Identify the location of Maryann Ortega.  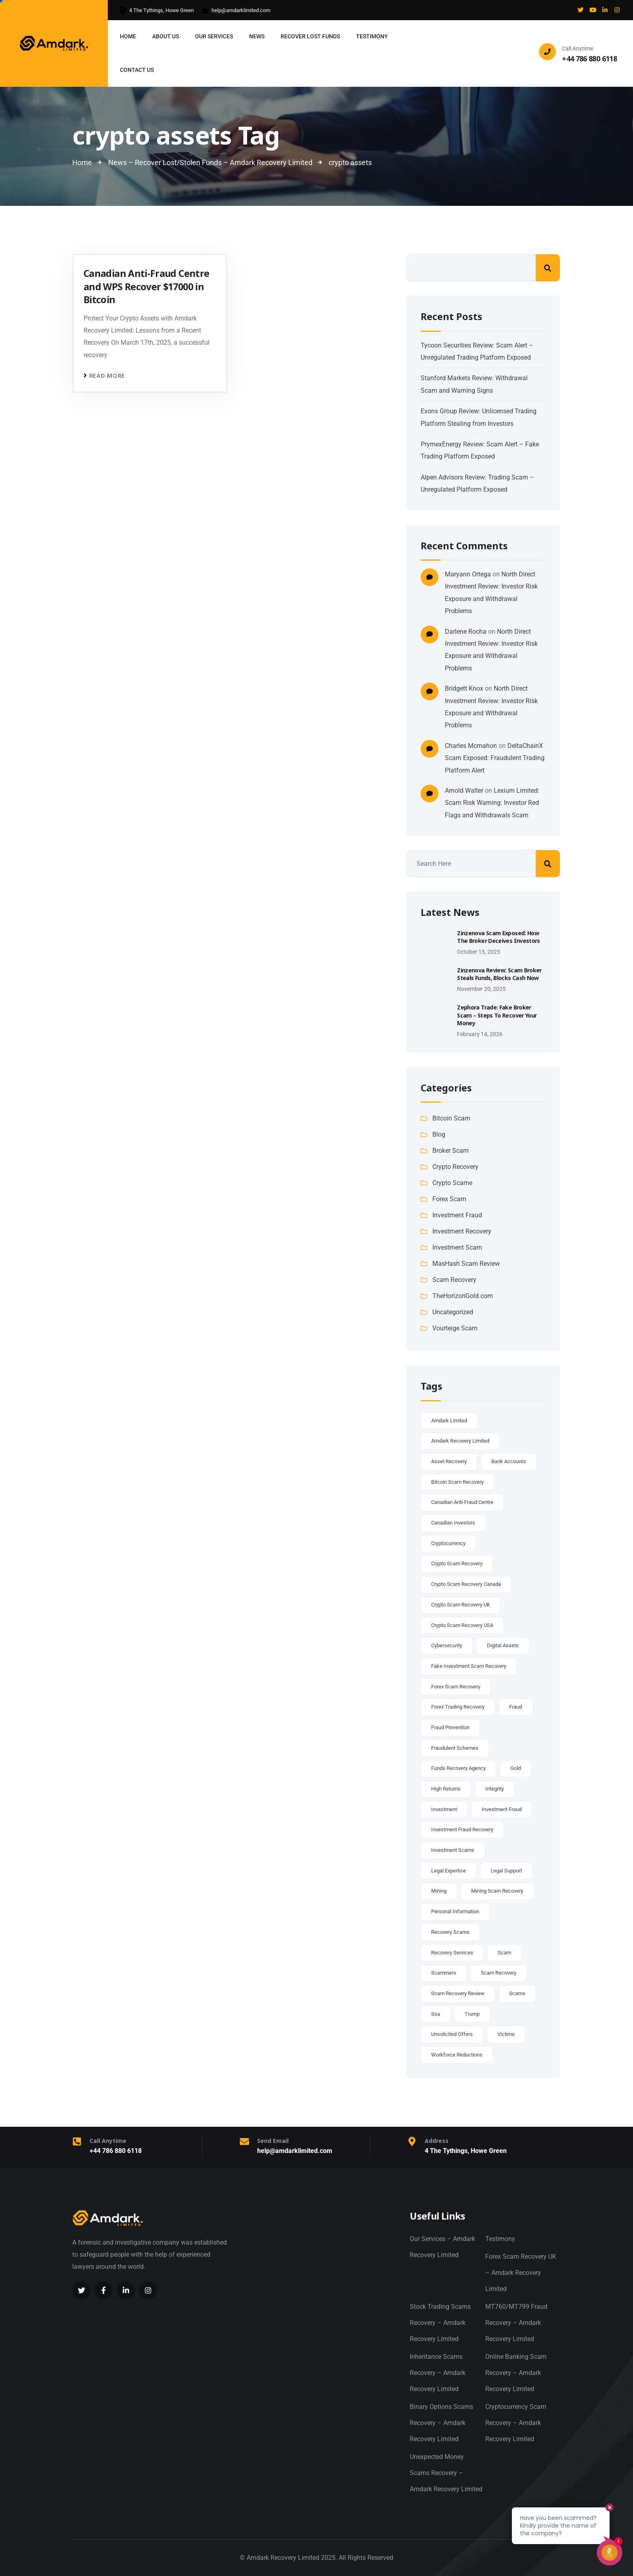
(468, 574).